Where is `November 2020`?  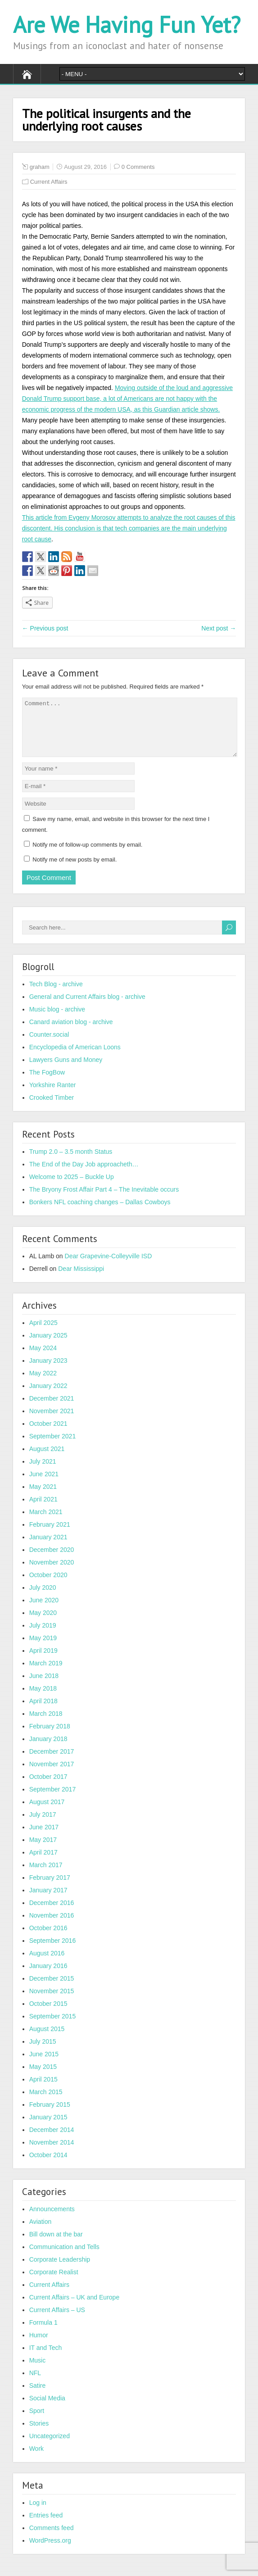
November 2020 is located at coordinates (51, 1573).